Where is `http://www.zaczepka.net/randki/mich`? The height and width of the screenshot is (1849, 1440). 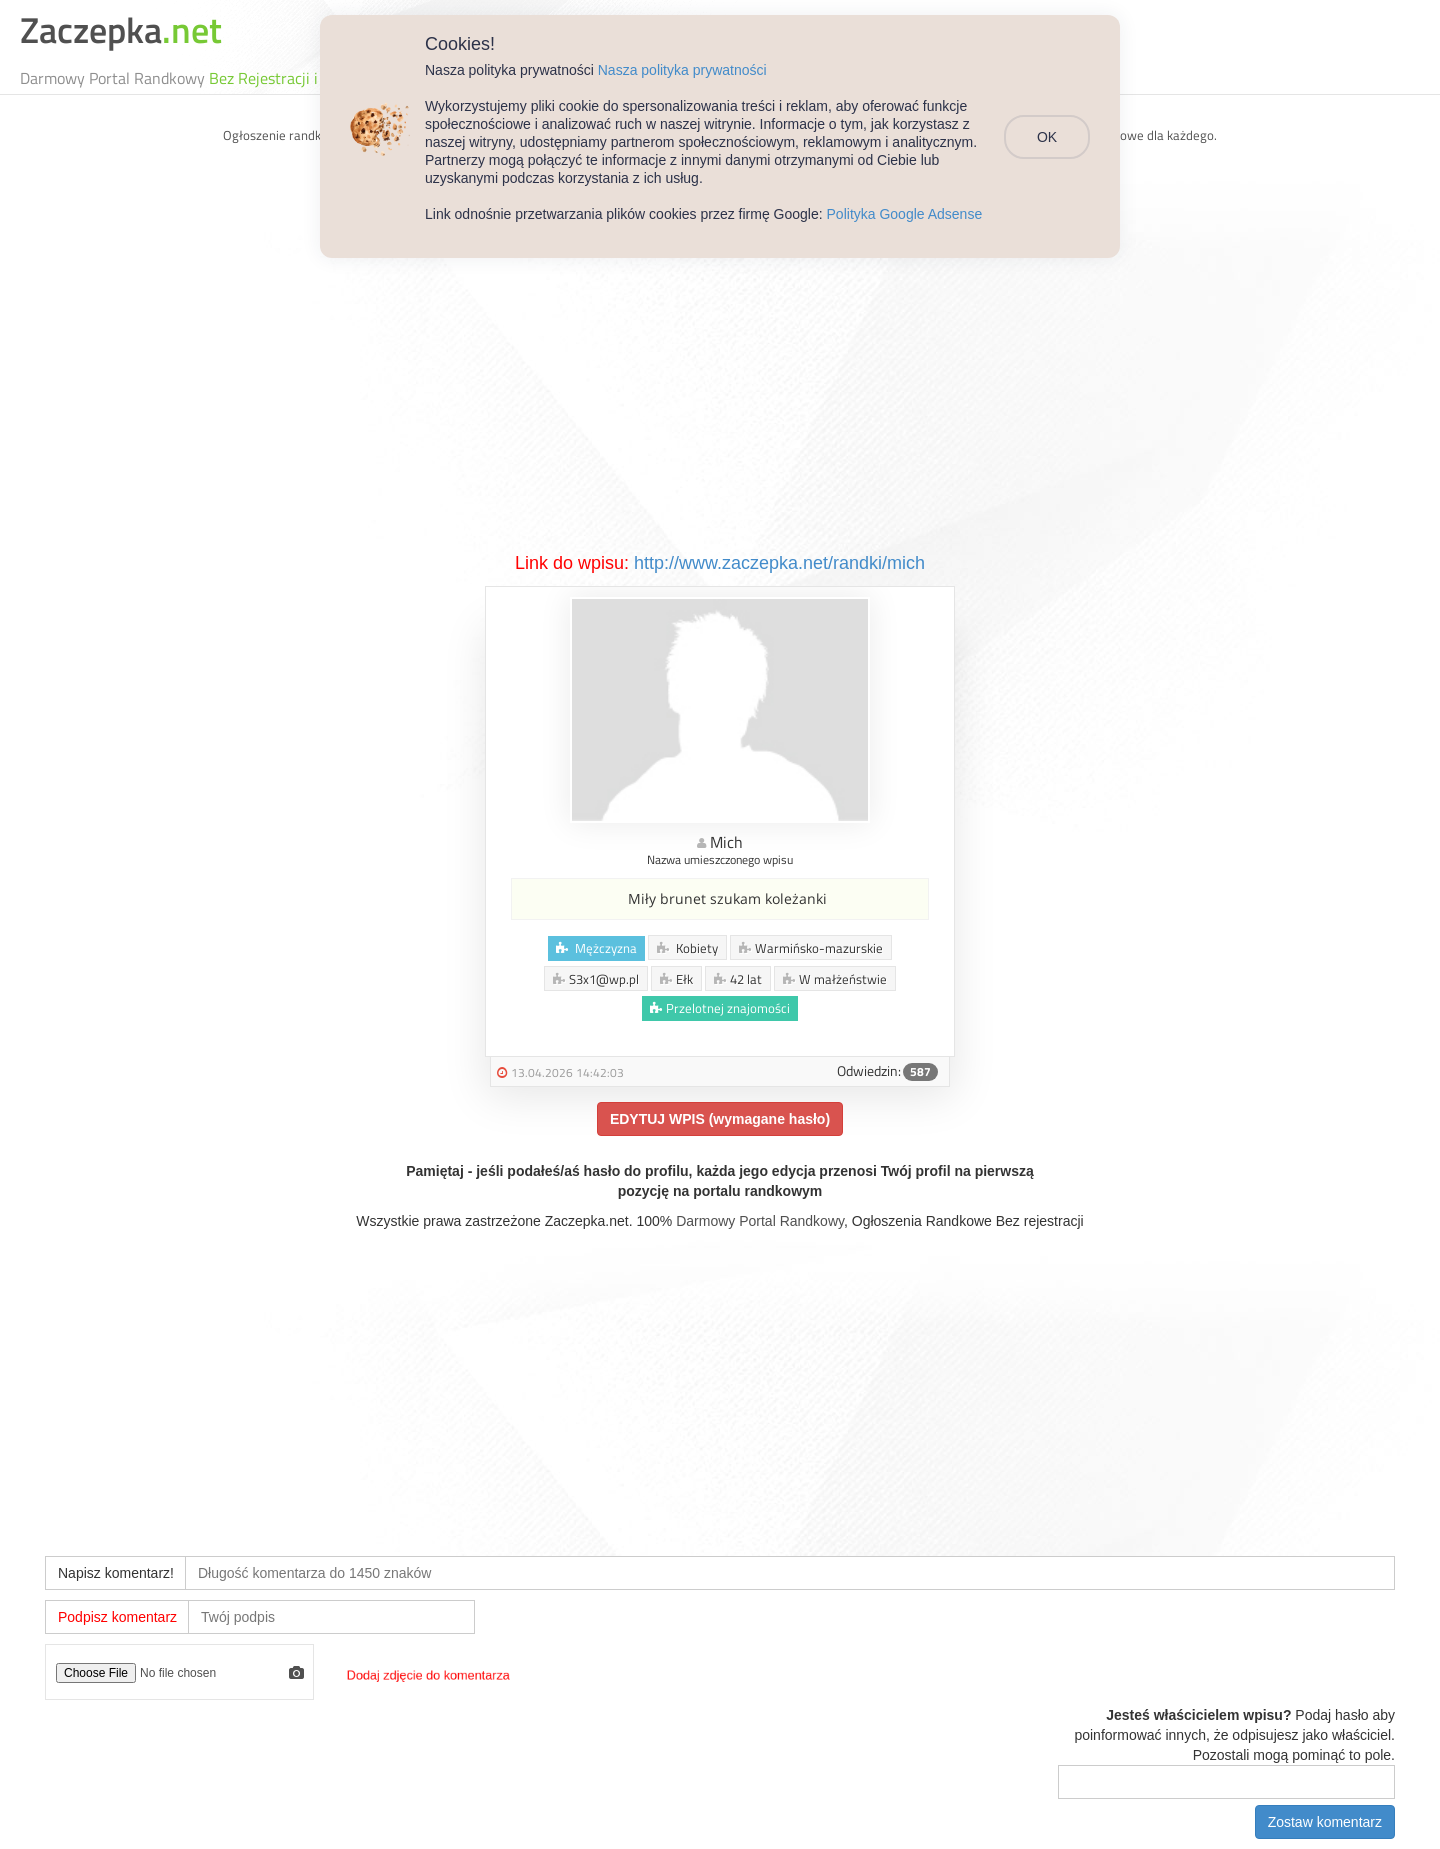 http://www.zaczepka.net/randki/mich is located at coordinates (779, 563).